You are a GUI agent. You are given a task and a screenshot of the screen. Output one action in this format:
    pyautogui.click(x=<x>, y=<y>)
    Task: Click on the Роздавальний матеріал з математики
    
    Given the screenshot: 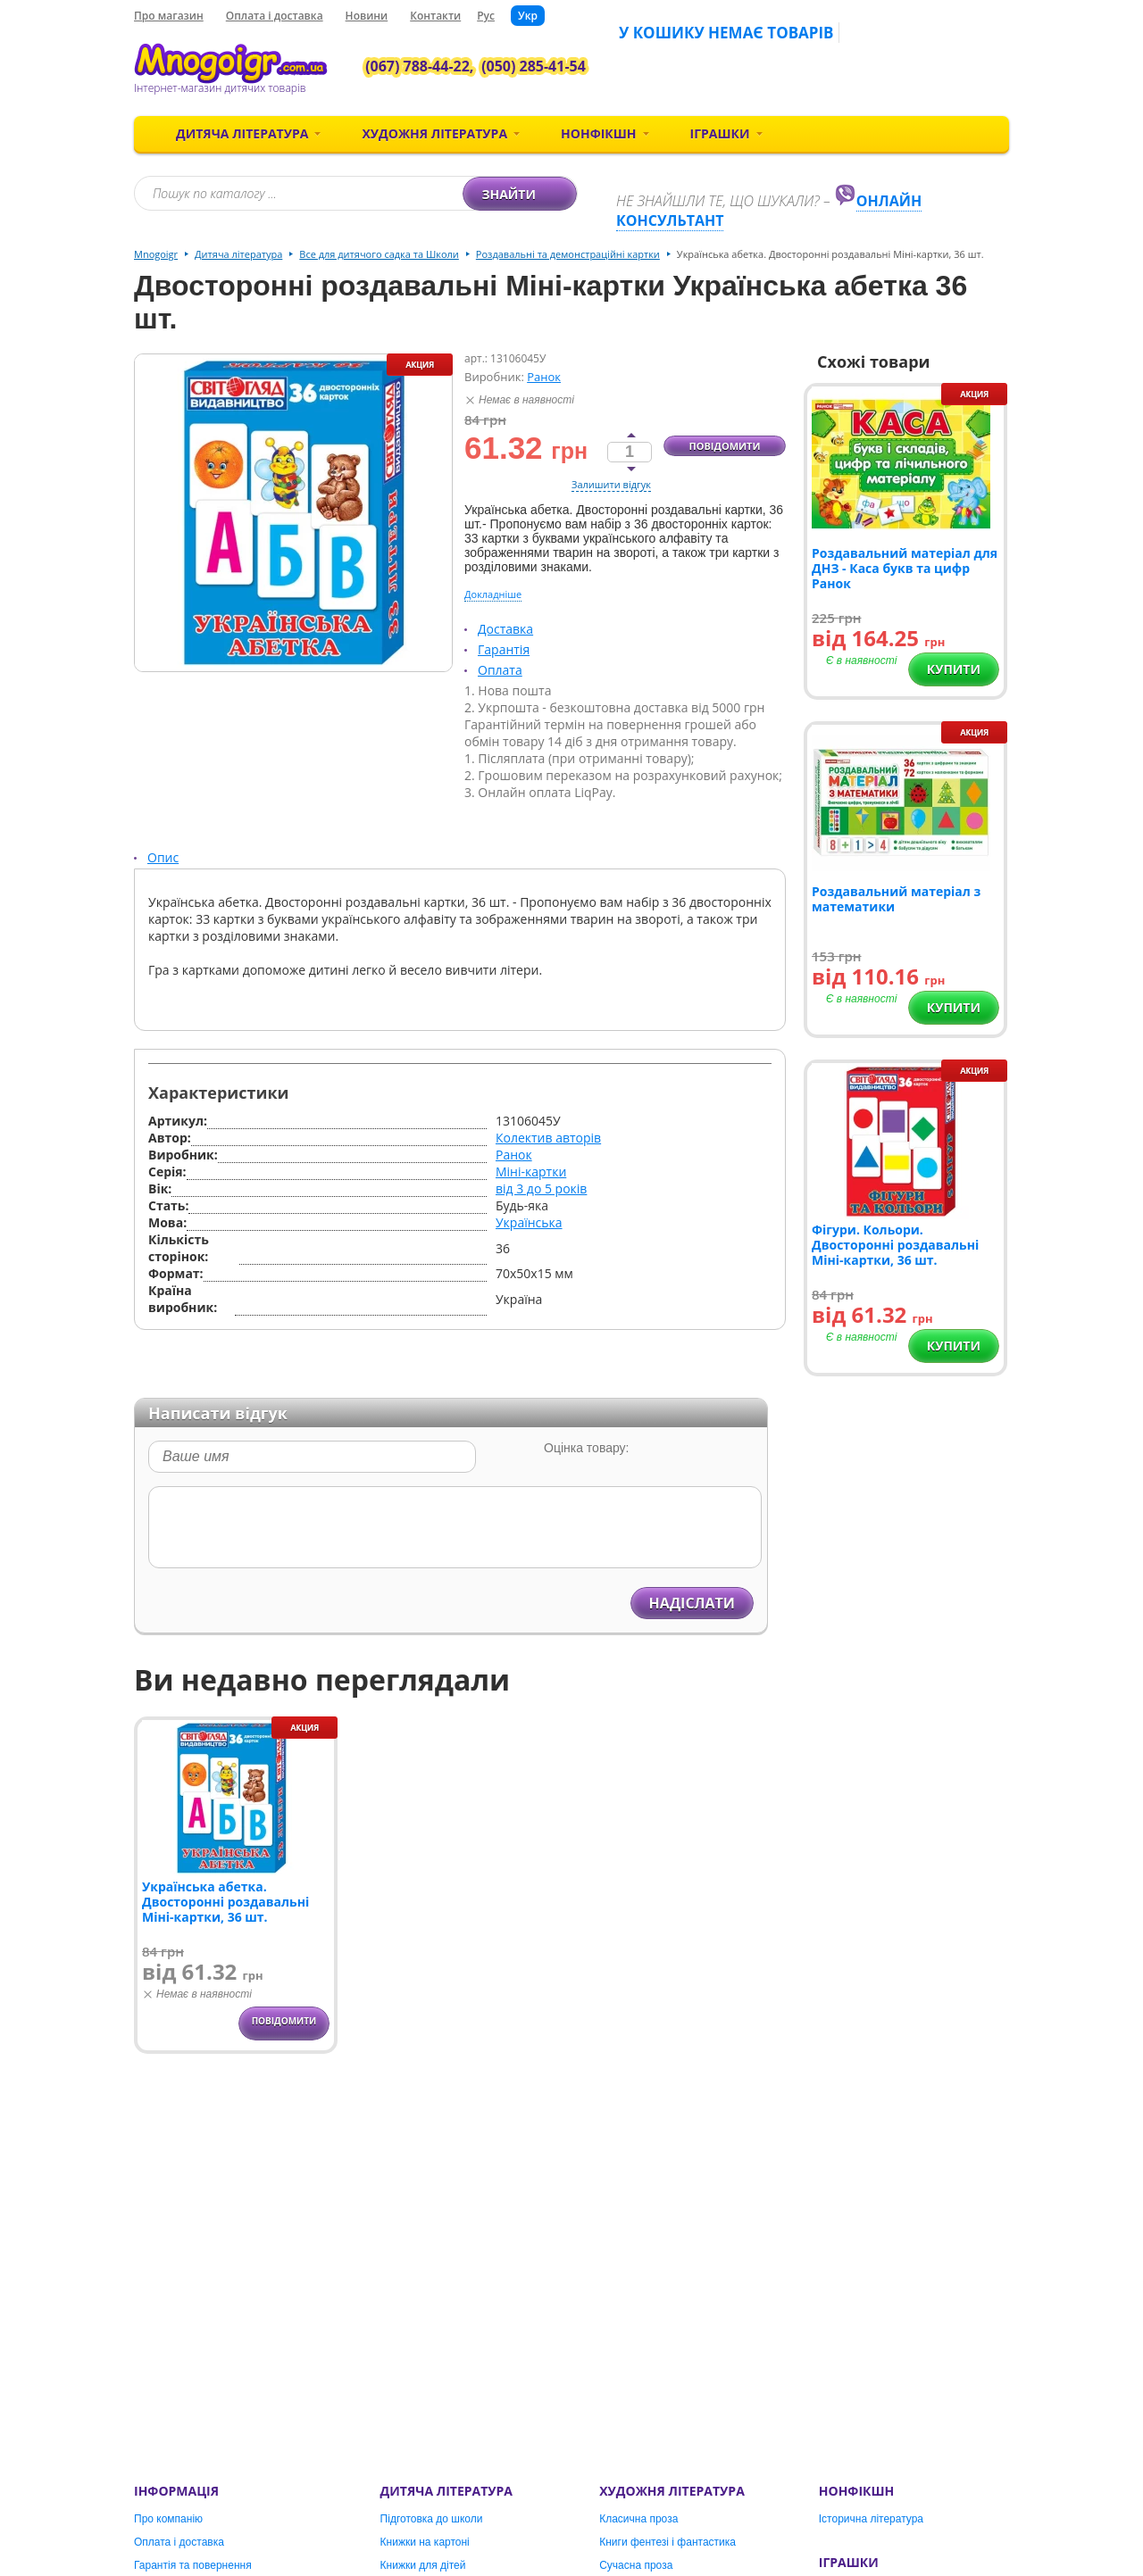 What is the action you would take?
    pyautogui.click(x=896, y=899)
    